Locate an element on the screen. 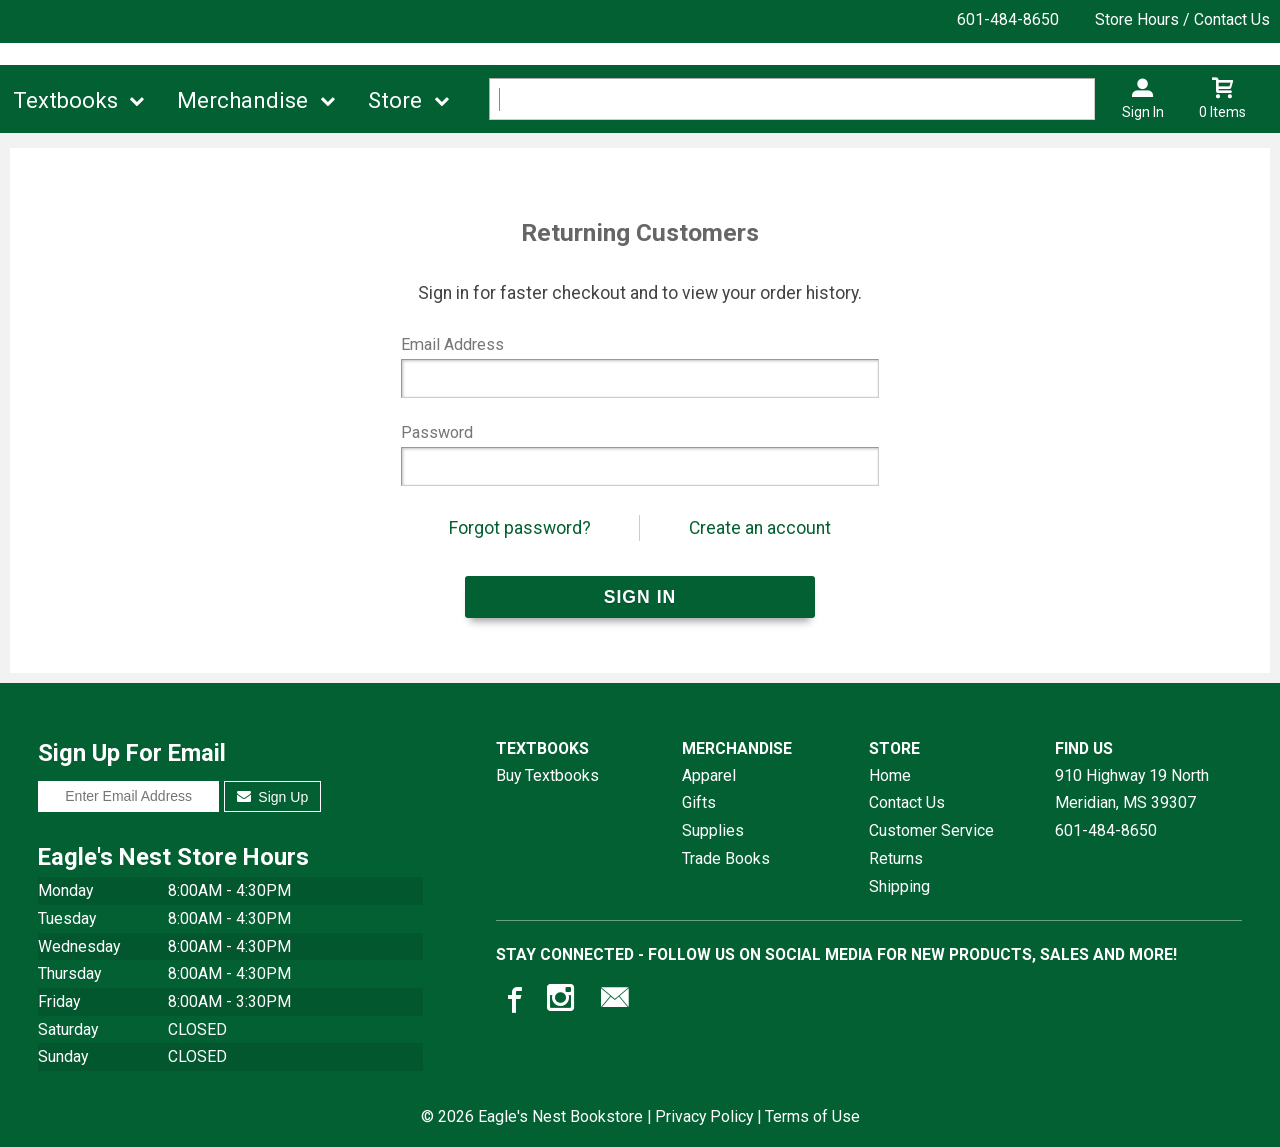  Buy Textbooks is located at coordinates (547, 775).